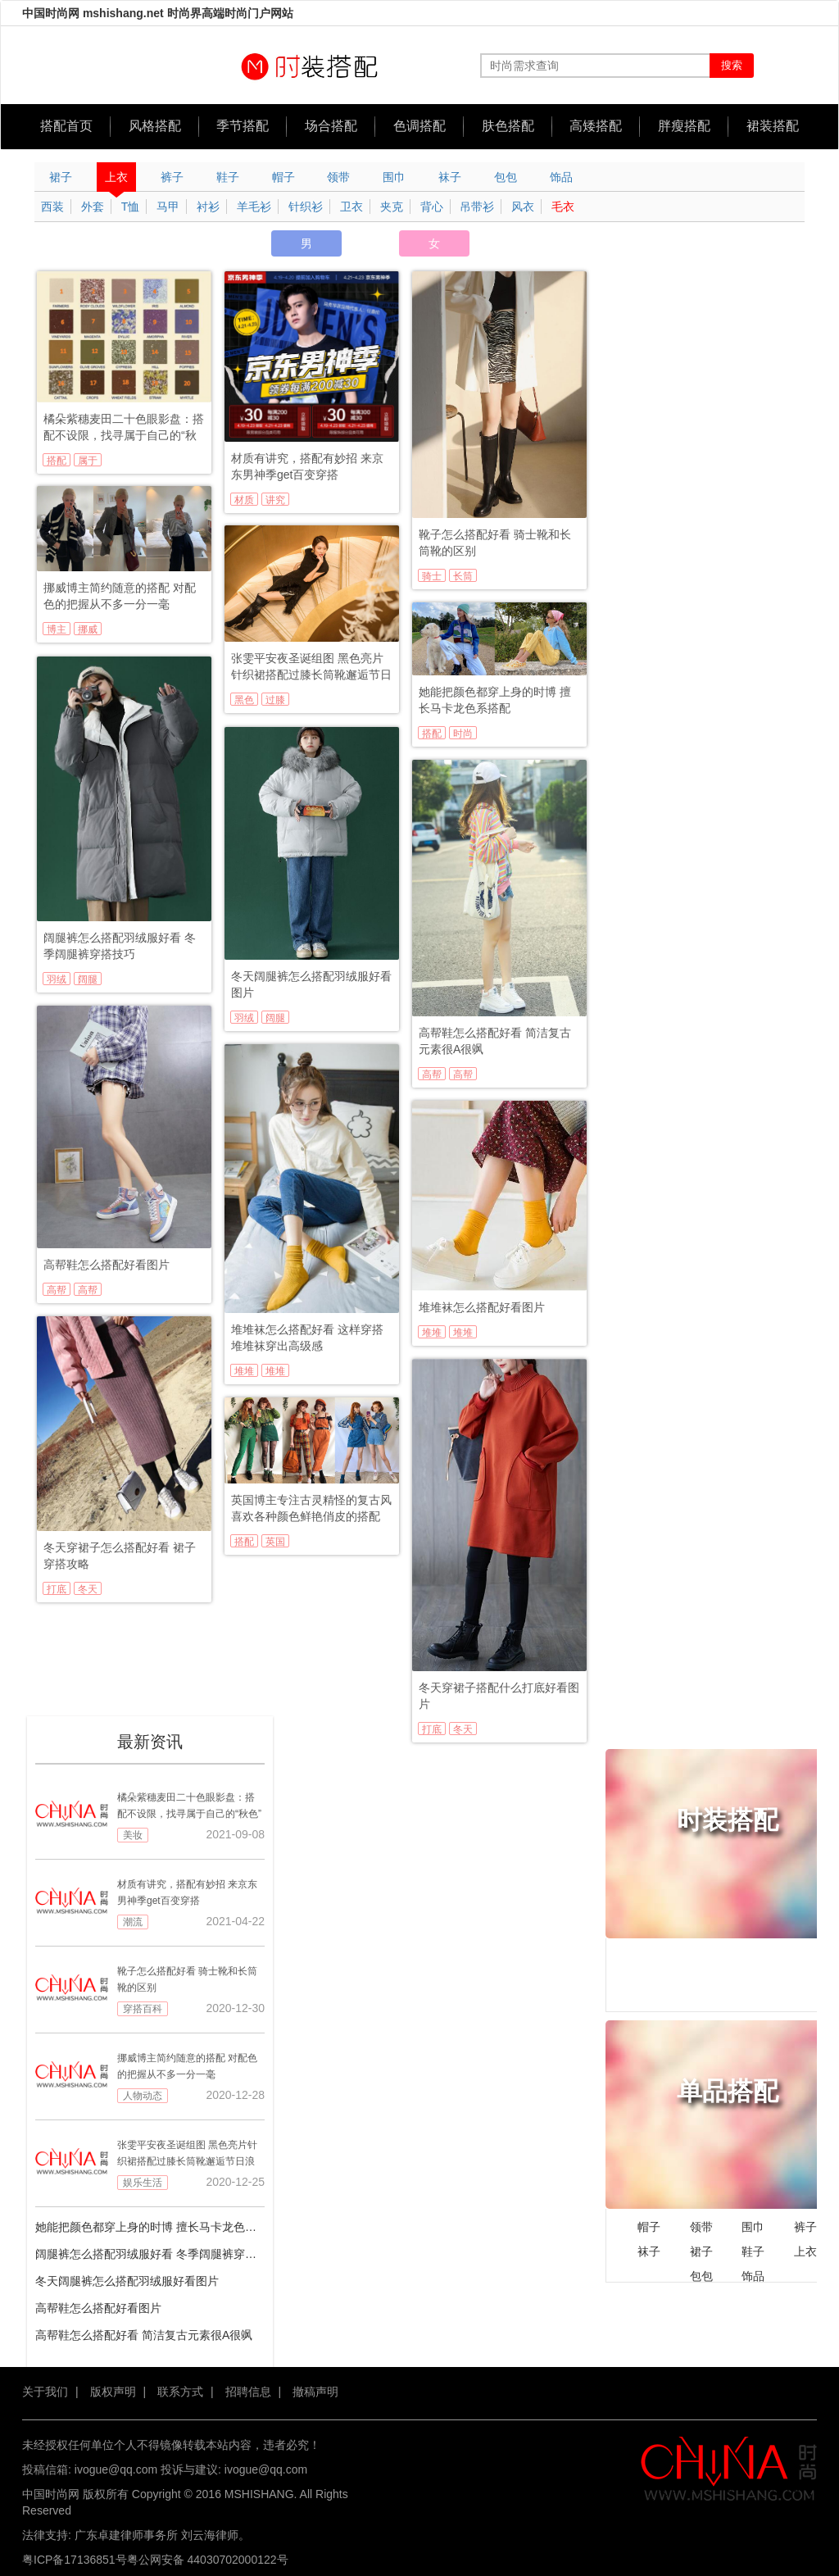 The width and height of the screenshot is (839, 2576). What do you see at coordinates (248, 2391) in the screenshot?
I see `招聘信息` at bounding box center [248, 2391].